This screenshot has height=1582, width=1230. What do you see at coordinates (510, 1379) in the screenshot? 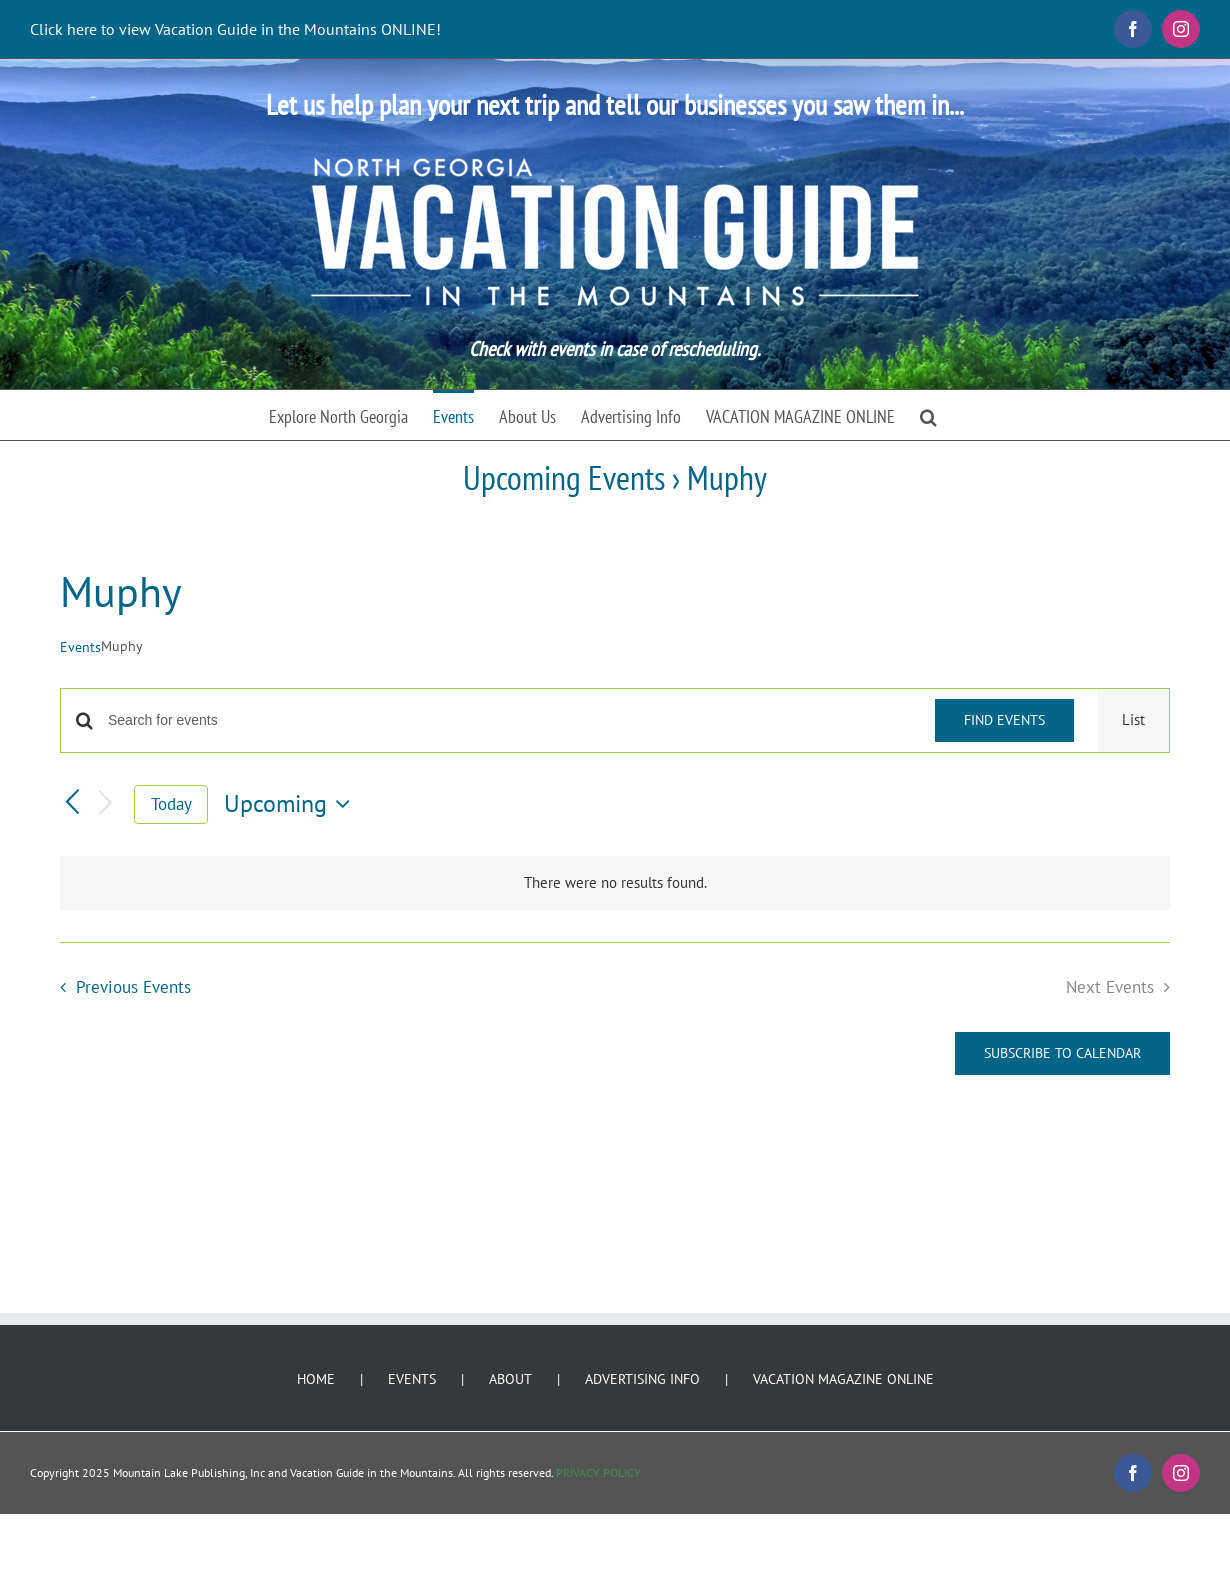
I see `ABOUT` at bounding box center [510, 1379].